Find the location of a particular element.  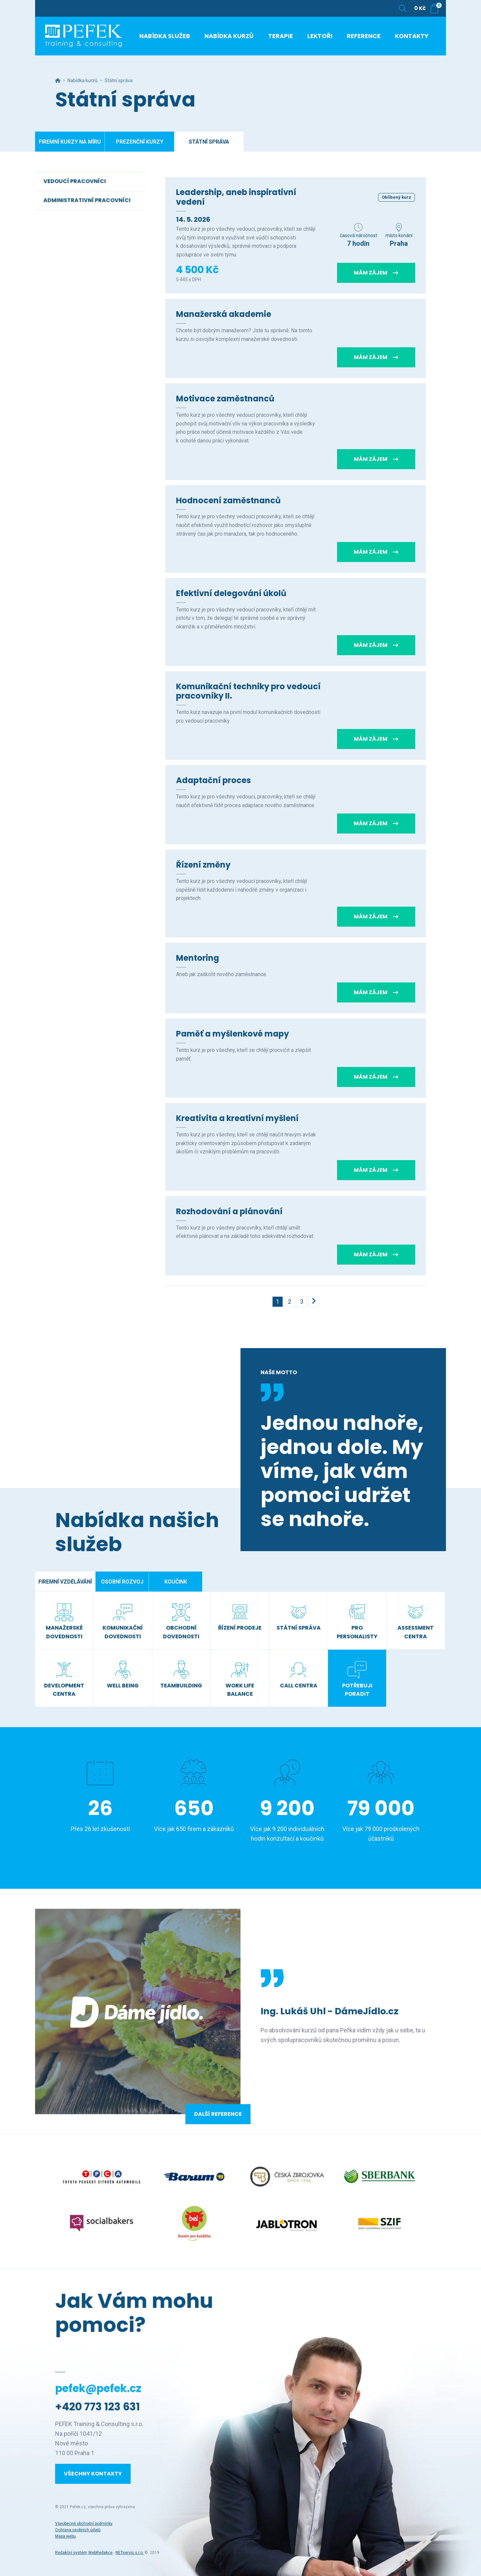

WebRedakce is located at coordinates (100, 2552).